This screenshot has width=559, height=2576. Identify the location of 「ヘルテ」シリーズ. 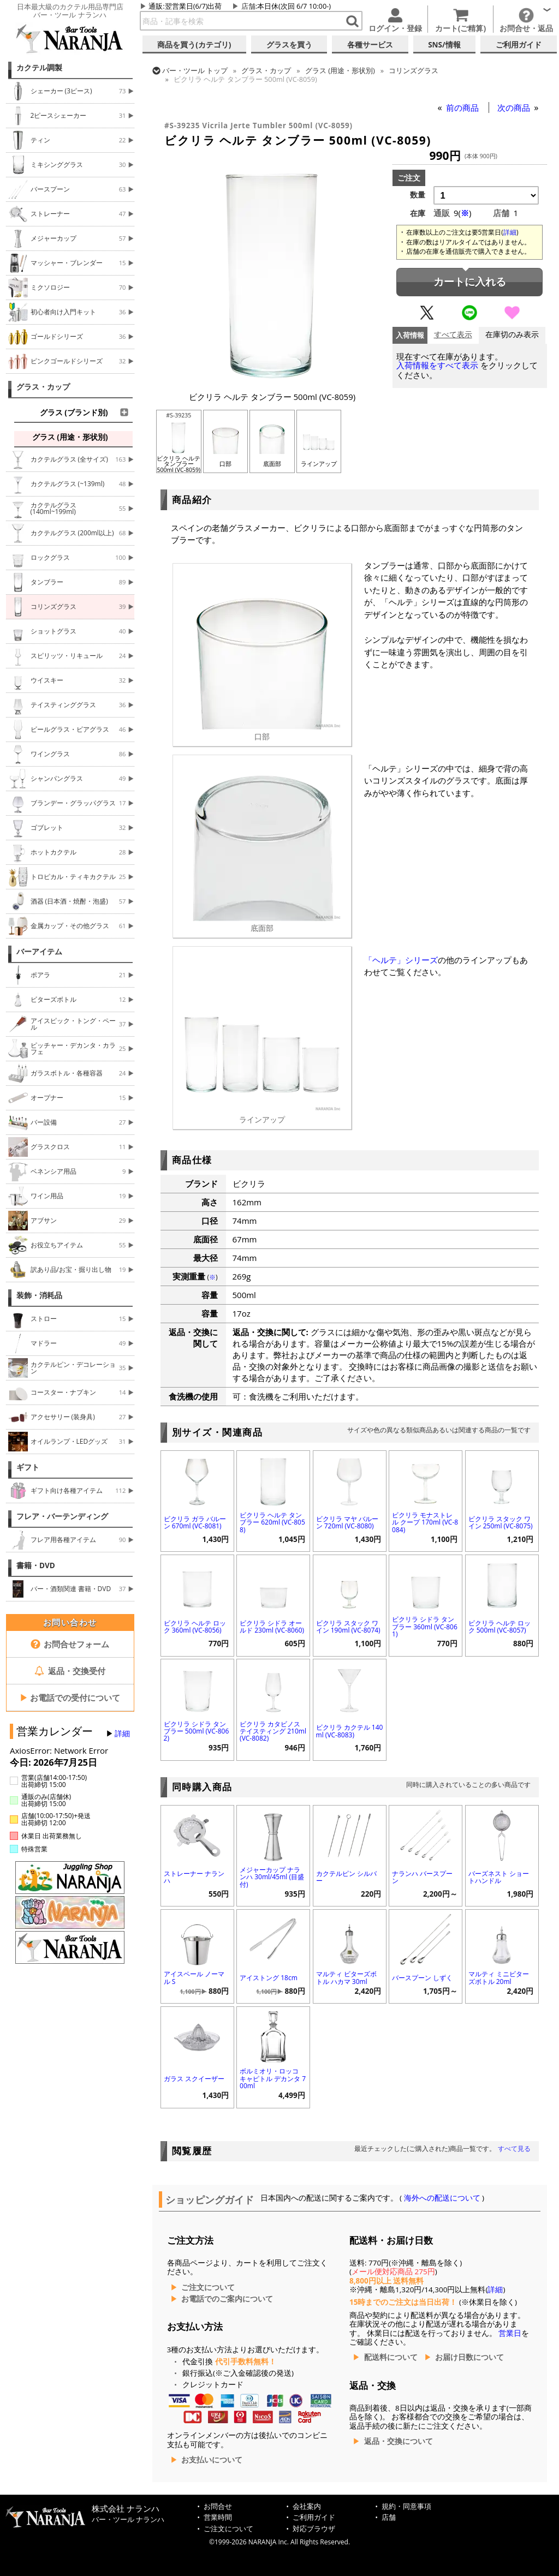
(401, 959).